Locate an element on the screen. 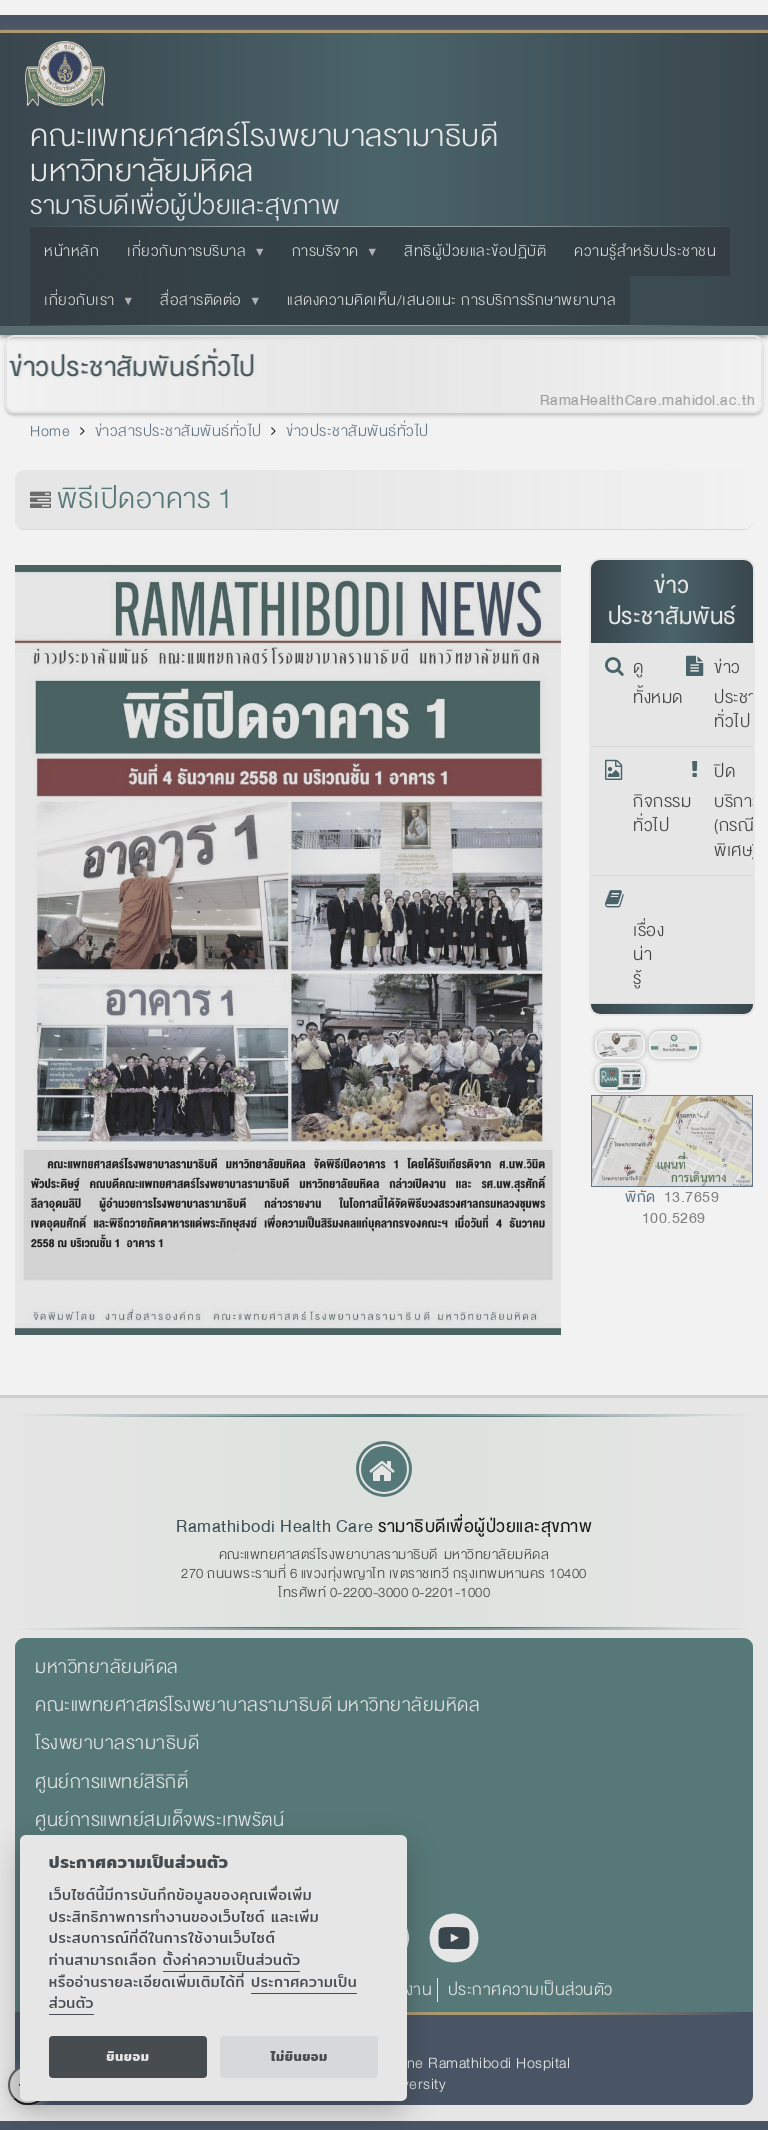  แสดงความคิดเห็น/เสนอแนะ การบริการรักษาพยาบาล [menuitem] is located at coordinates (451, 300).